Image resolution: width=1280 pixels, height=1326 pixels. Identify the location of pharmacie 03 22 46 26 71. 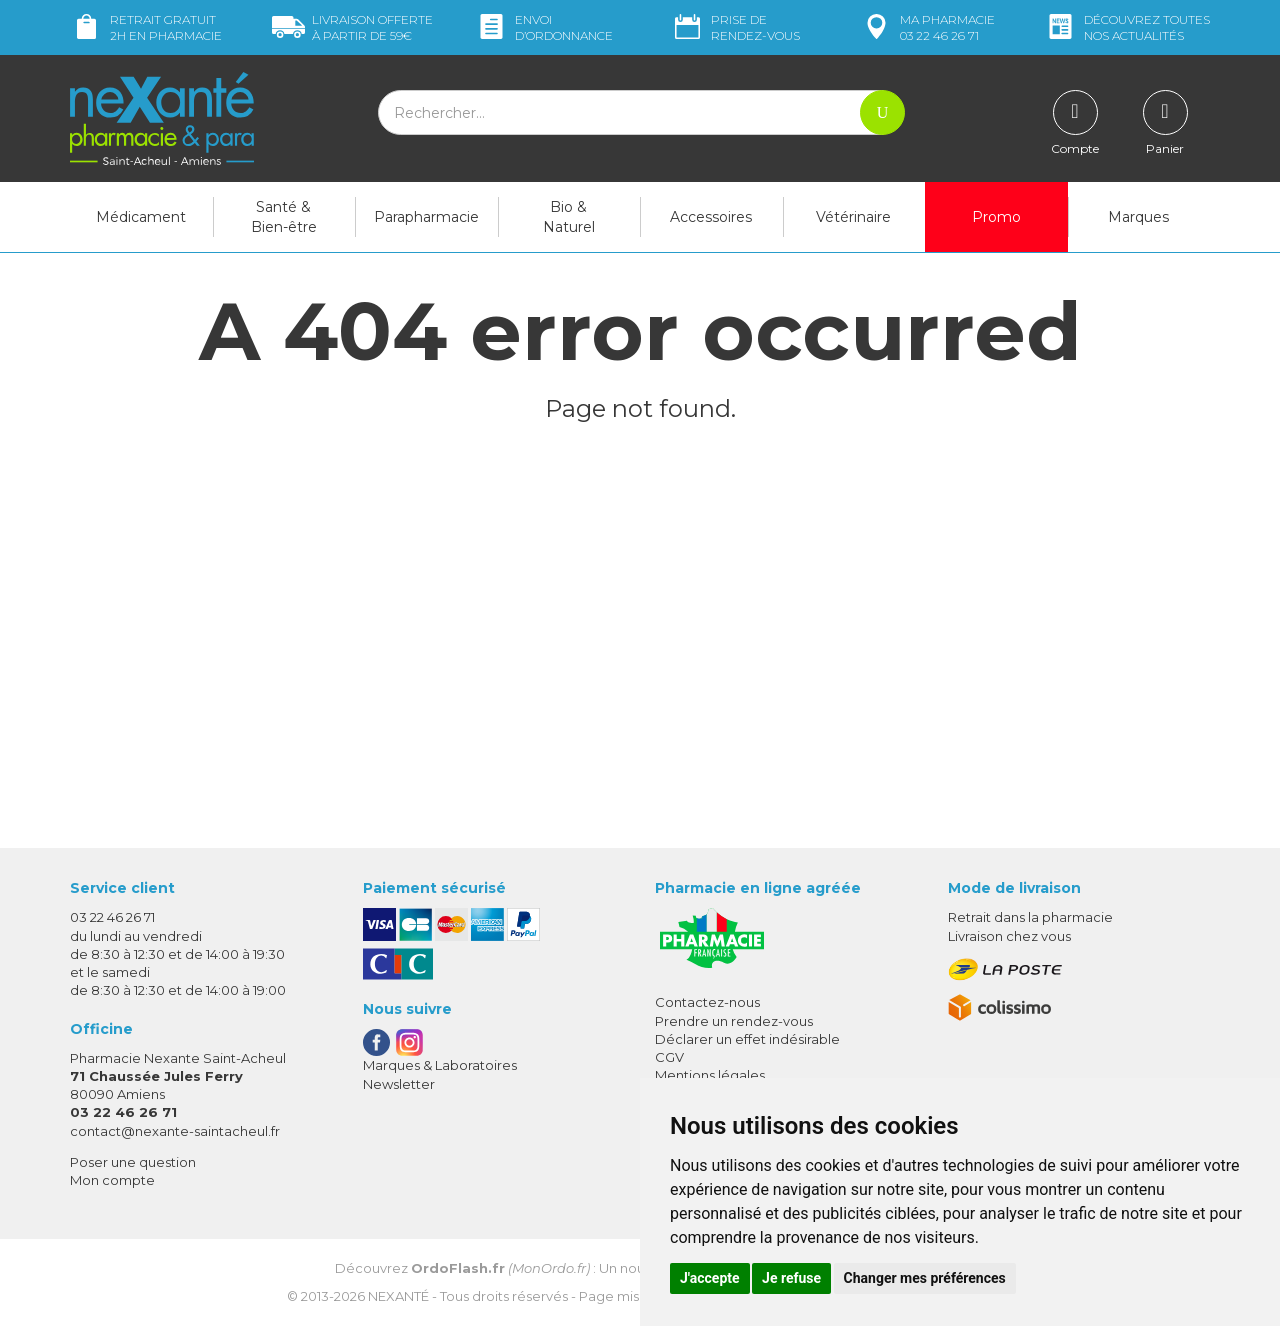
(927, 27).